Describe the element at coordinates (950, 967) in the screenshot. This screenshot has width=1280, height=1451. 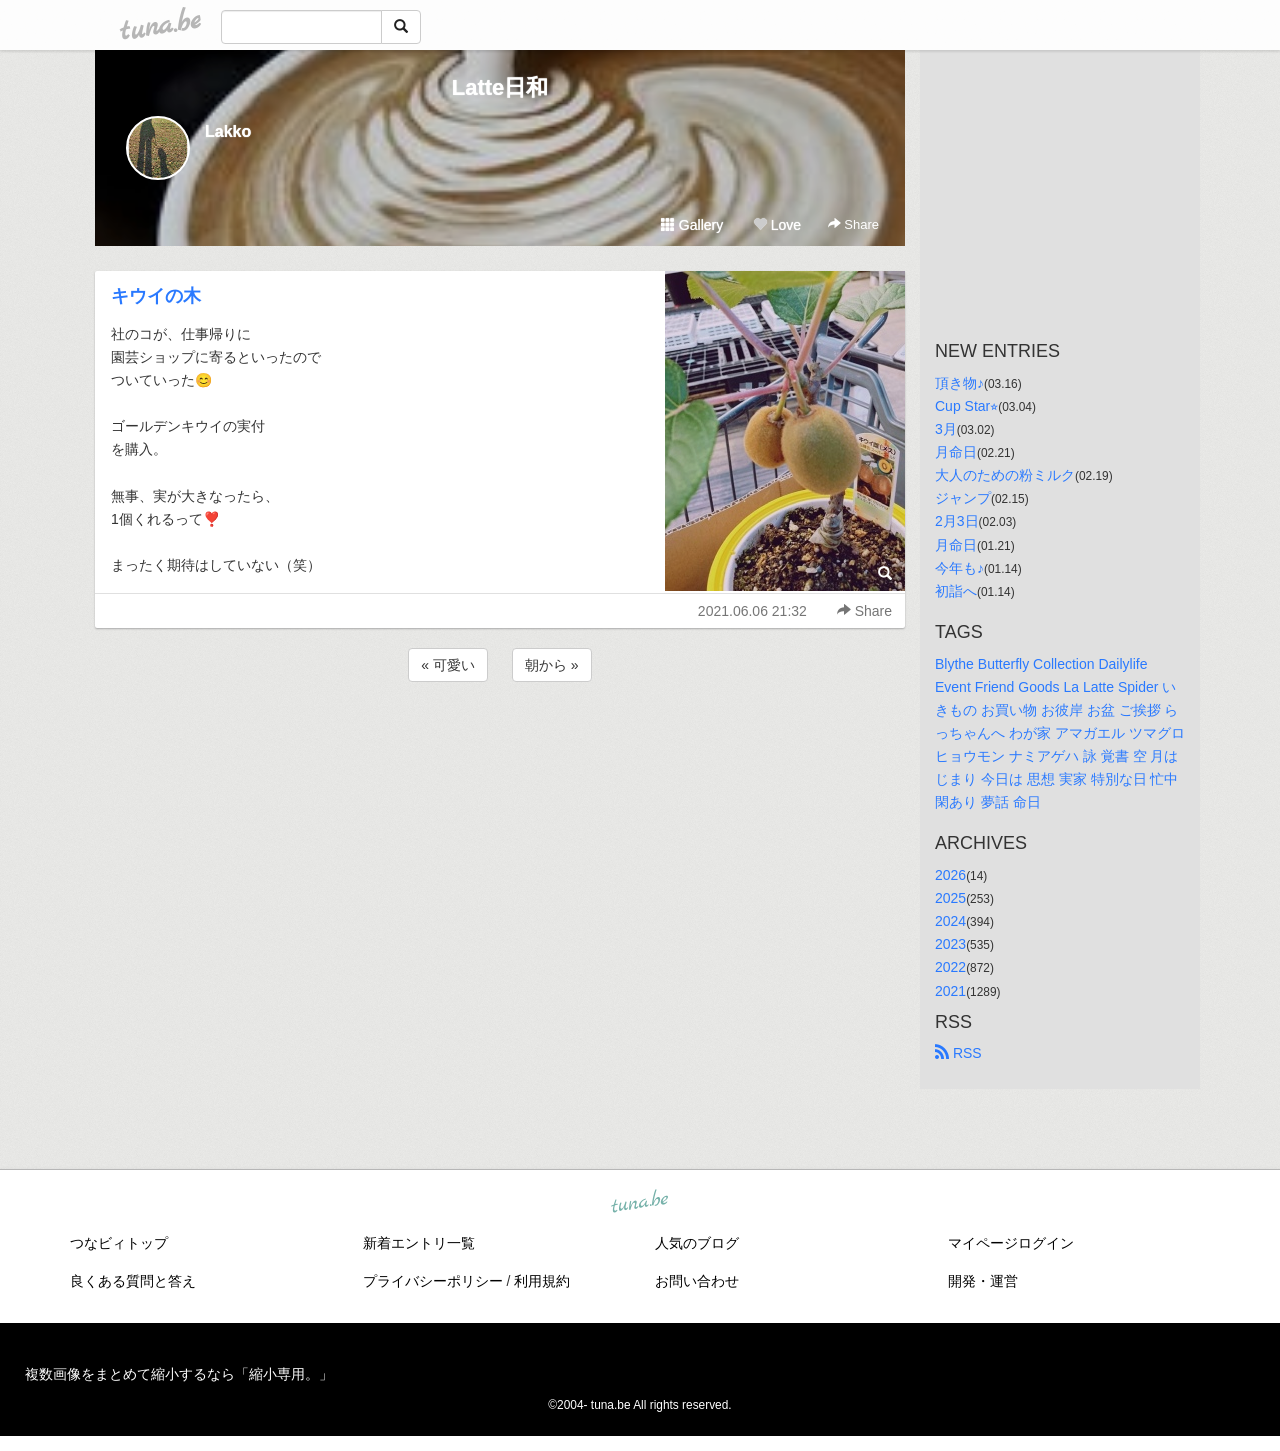
I see `2022` at that location.